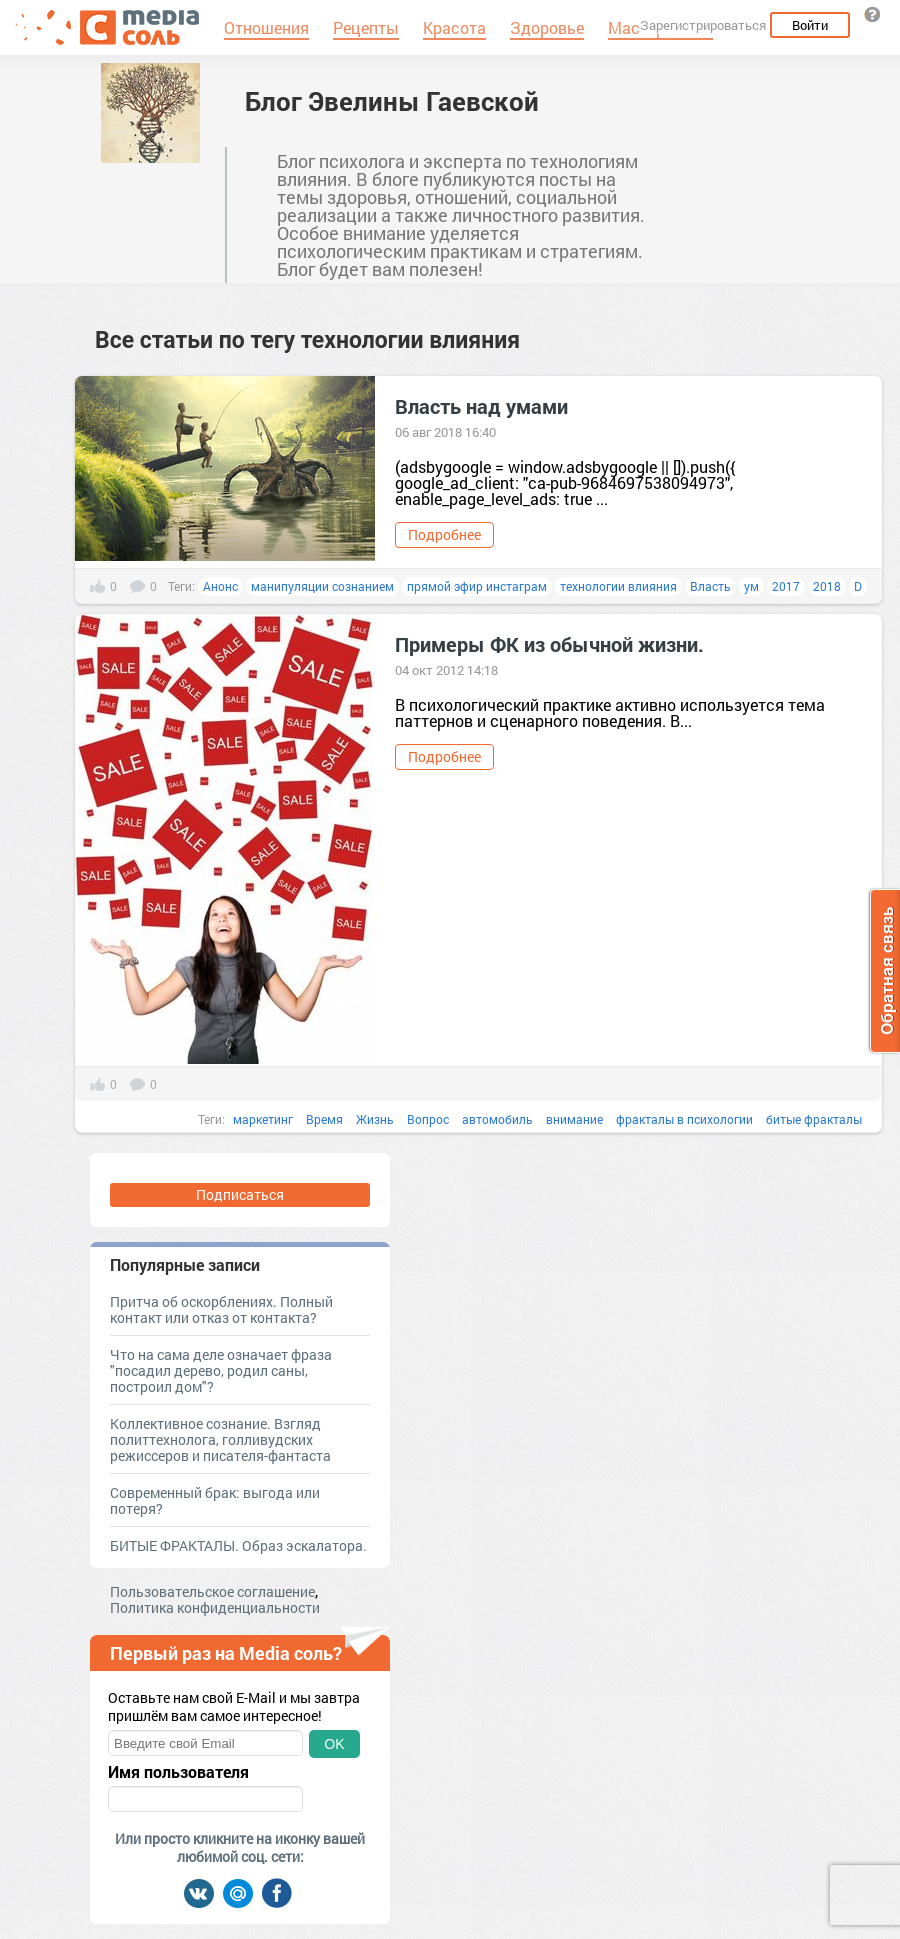 The width and height of the screenshot is (900, 1939). I want to click on автомобиль, so click(497, 1119).